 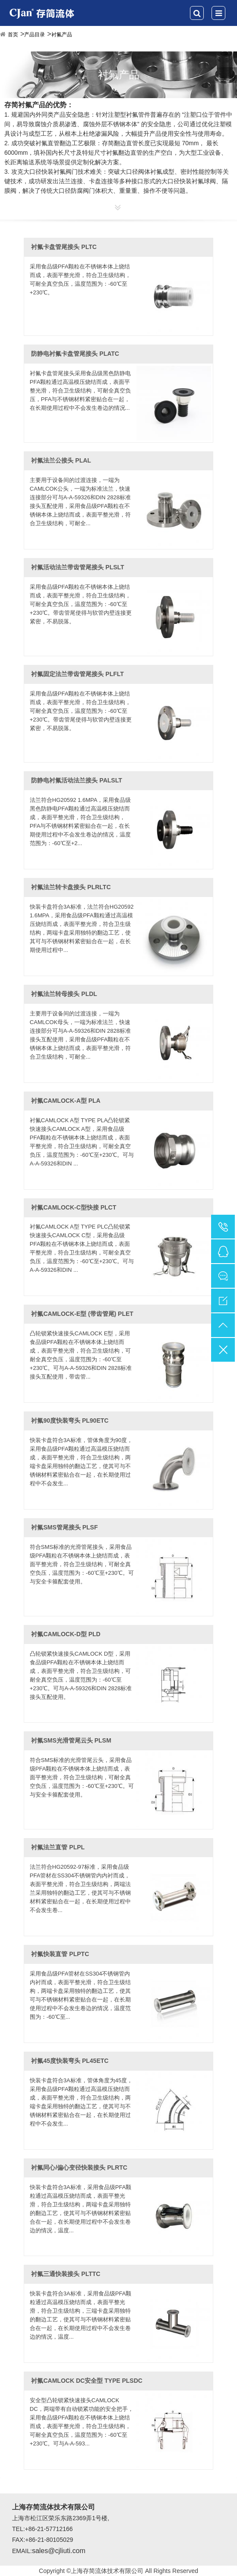 I want to click on 衬氟活动法兰带齿管尾接头 PLSLT, so click(x=77, y=567).